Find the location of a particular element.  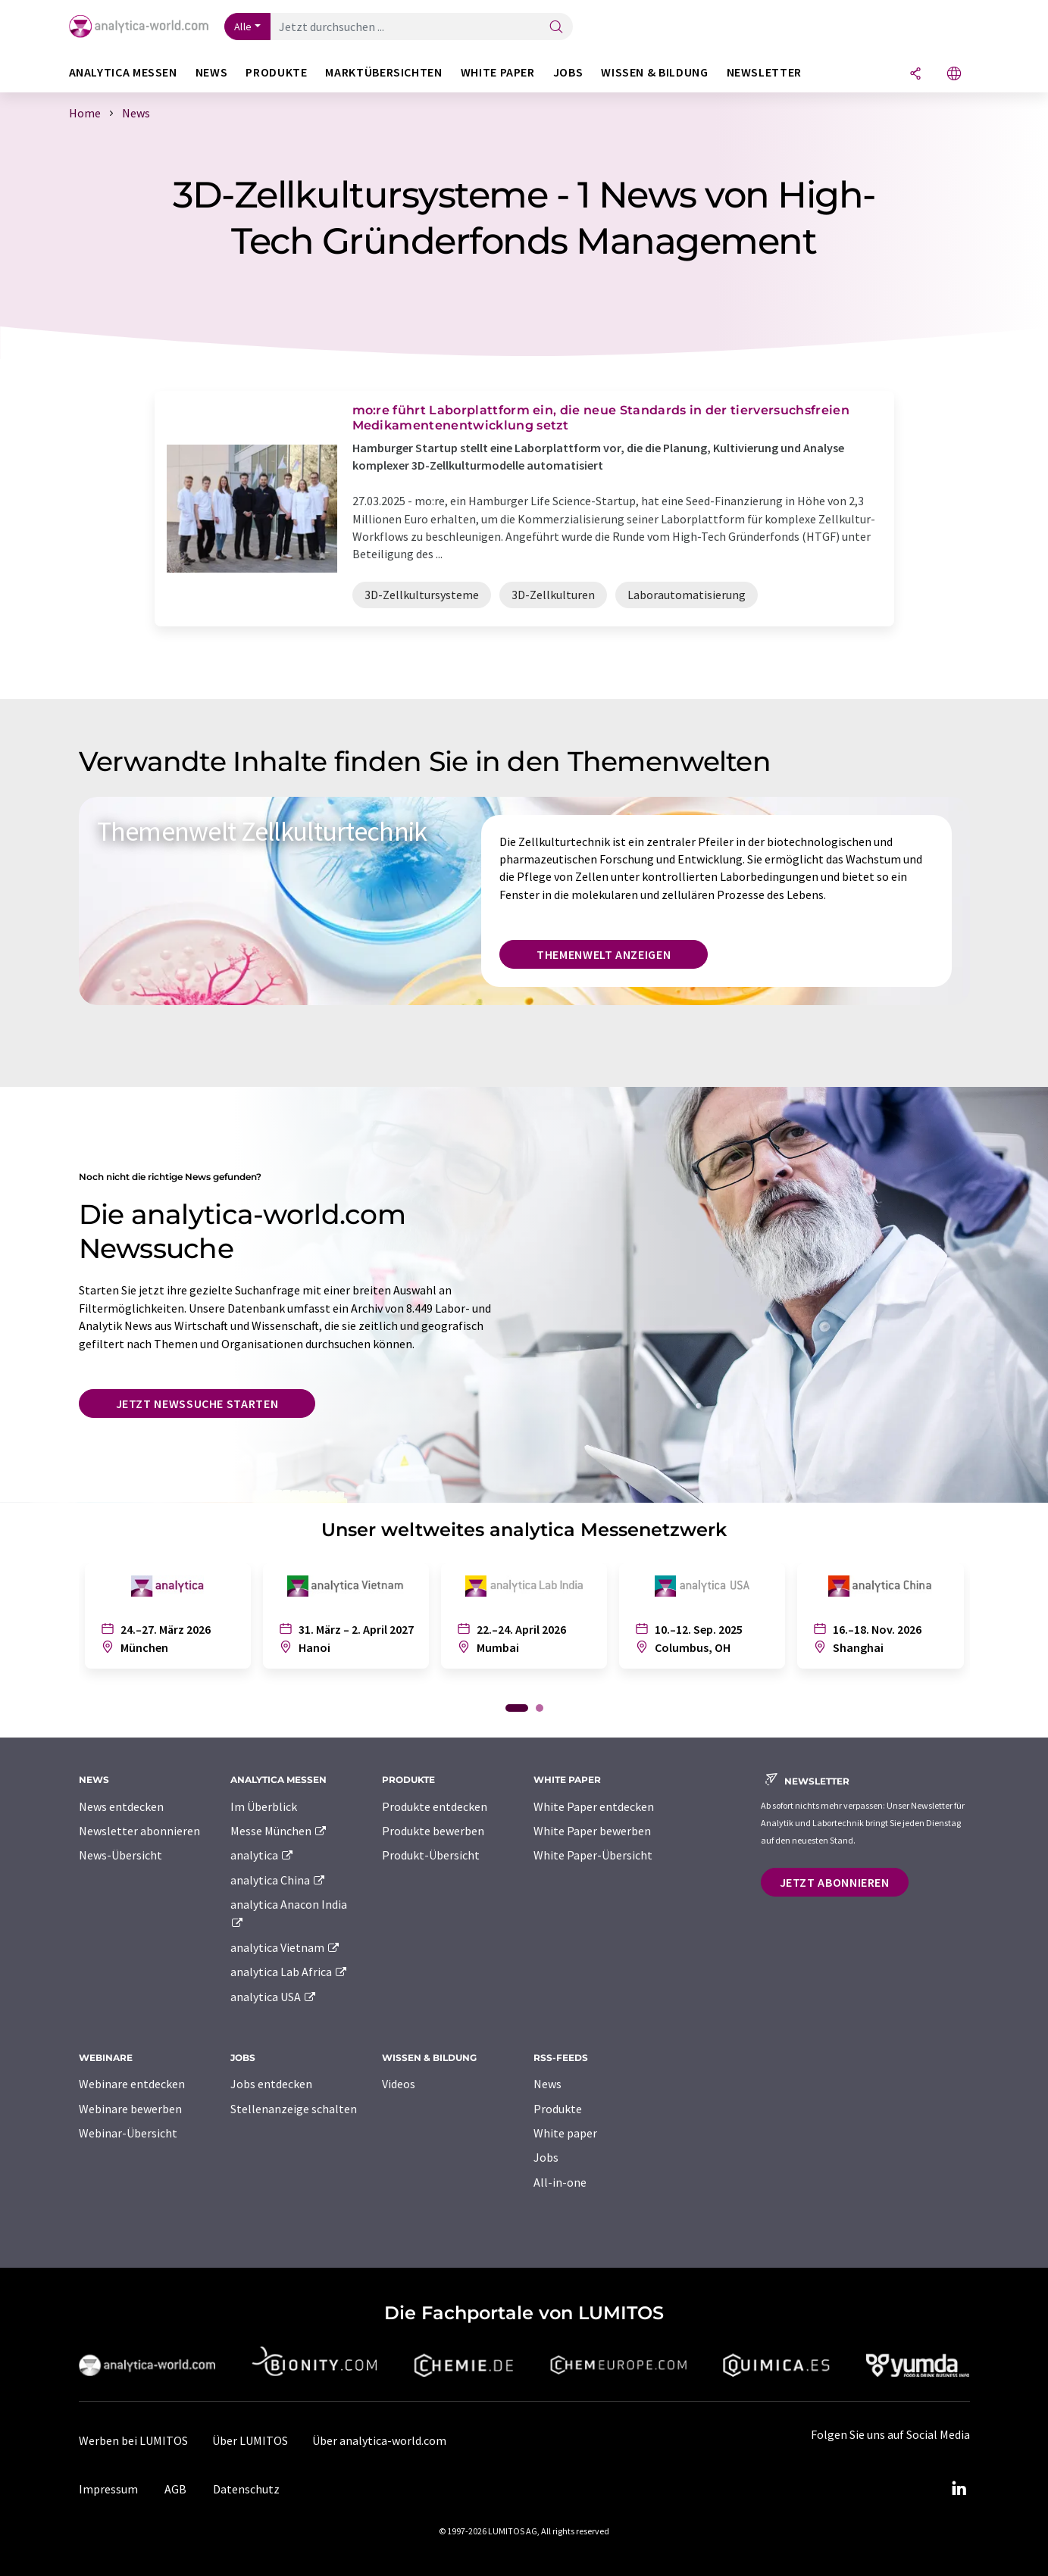

Newsletter abonnieren is located at coordinates (139, 1830).